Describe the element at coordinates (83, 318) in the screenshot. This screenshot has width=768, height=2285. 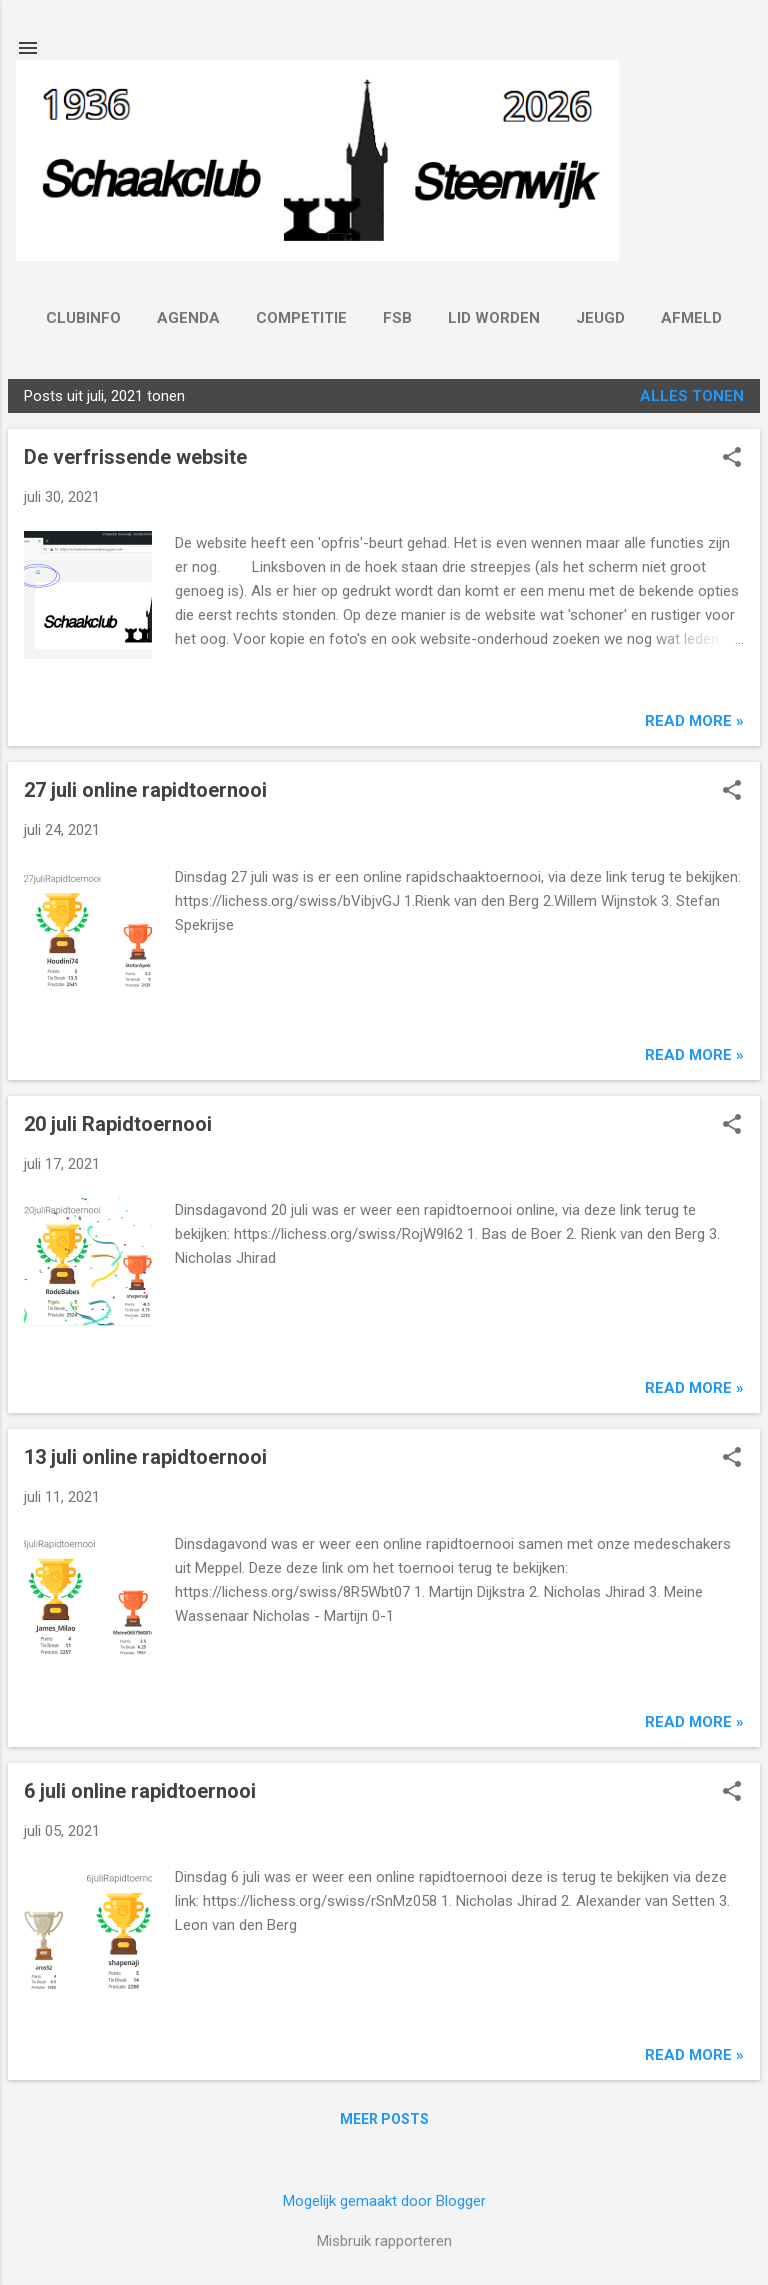
I see `Clubinfo` at that location.